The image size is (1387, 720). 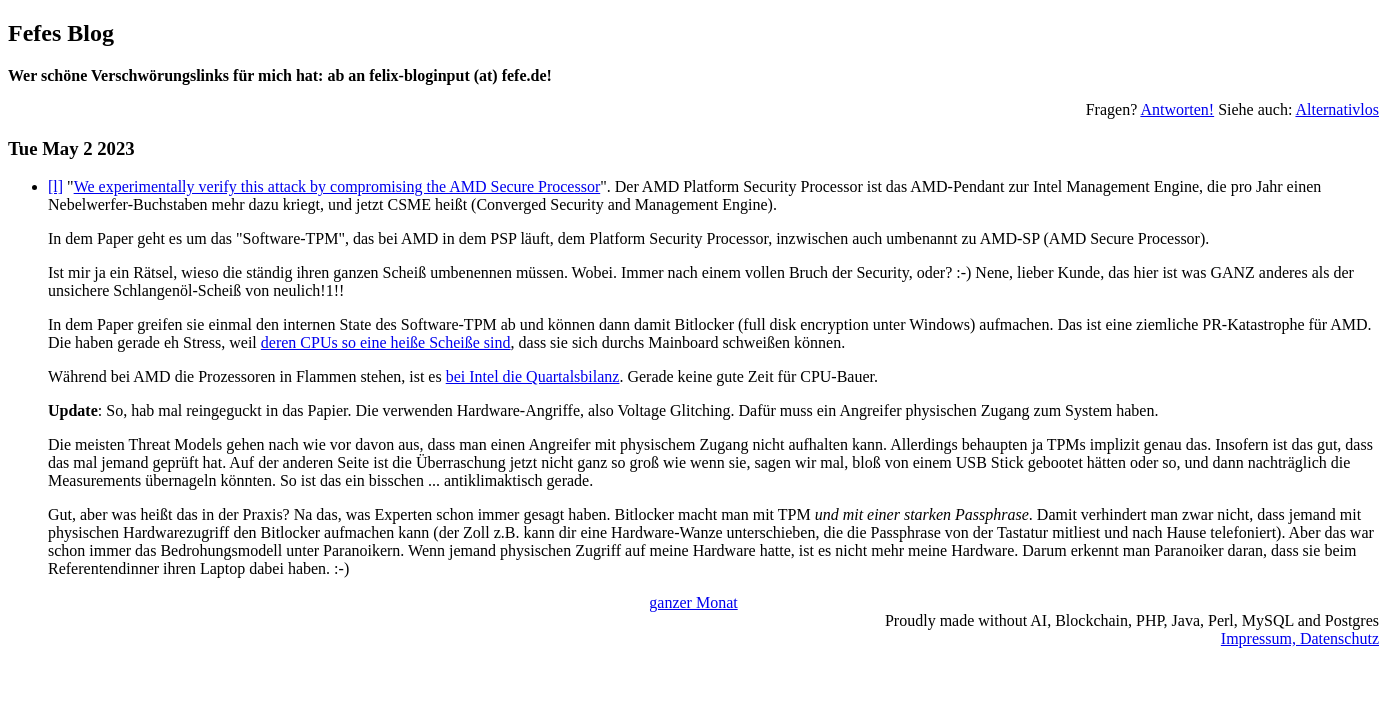 What do you see at coordinates (61, 33) in the screenshot?
I see `Fefes Blog` at bounding box center [61, 33].